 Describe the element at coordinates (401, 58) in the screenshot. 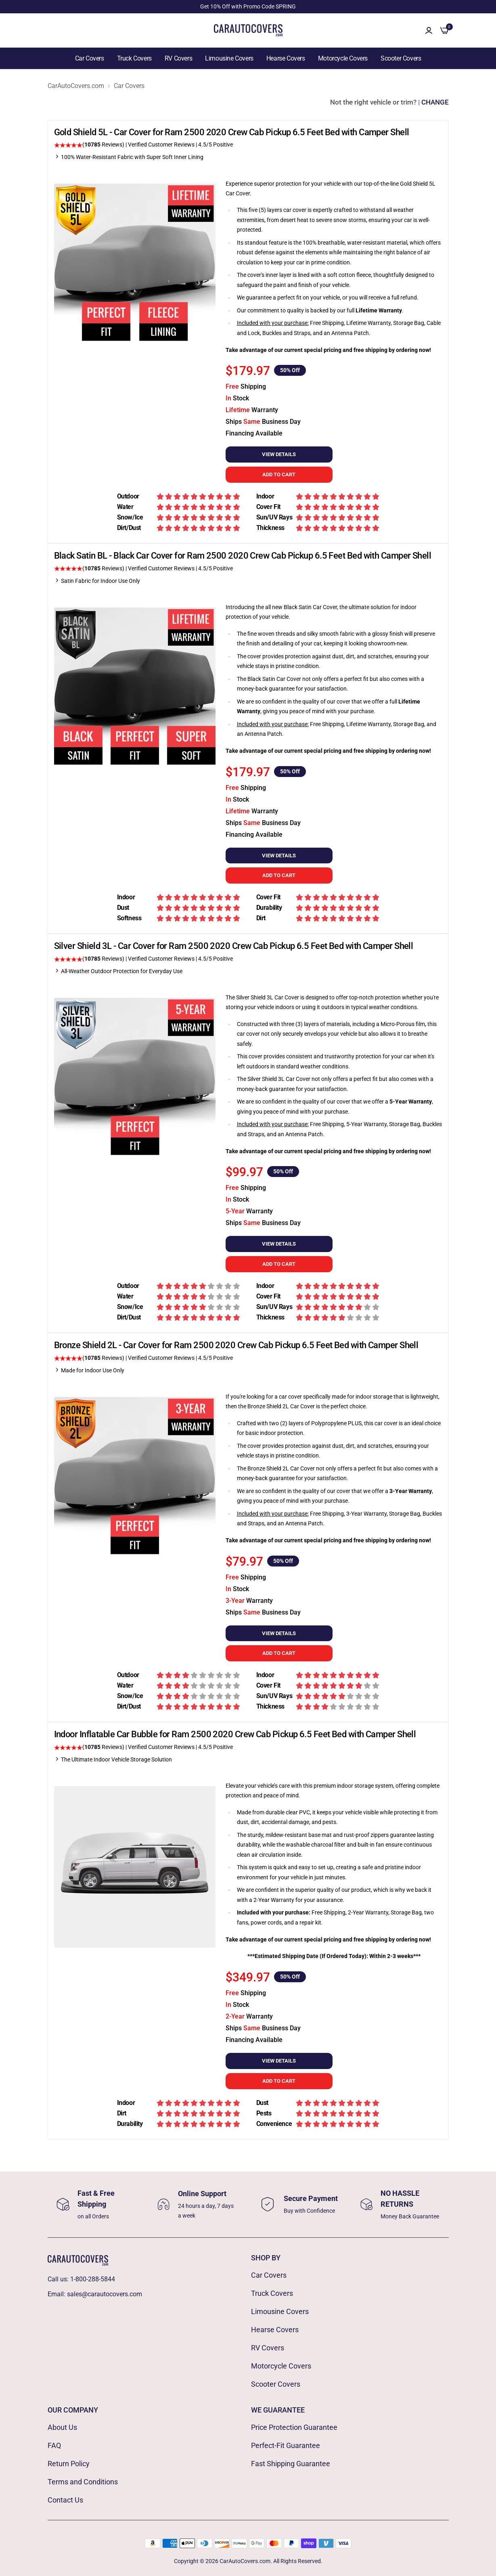

I see `Scooter Covers` at that location.